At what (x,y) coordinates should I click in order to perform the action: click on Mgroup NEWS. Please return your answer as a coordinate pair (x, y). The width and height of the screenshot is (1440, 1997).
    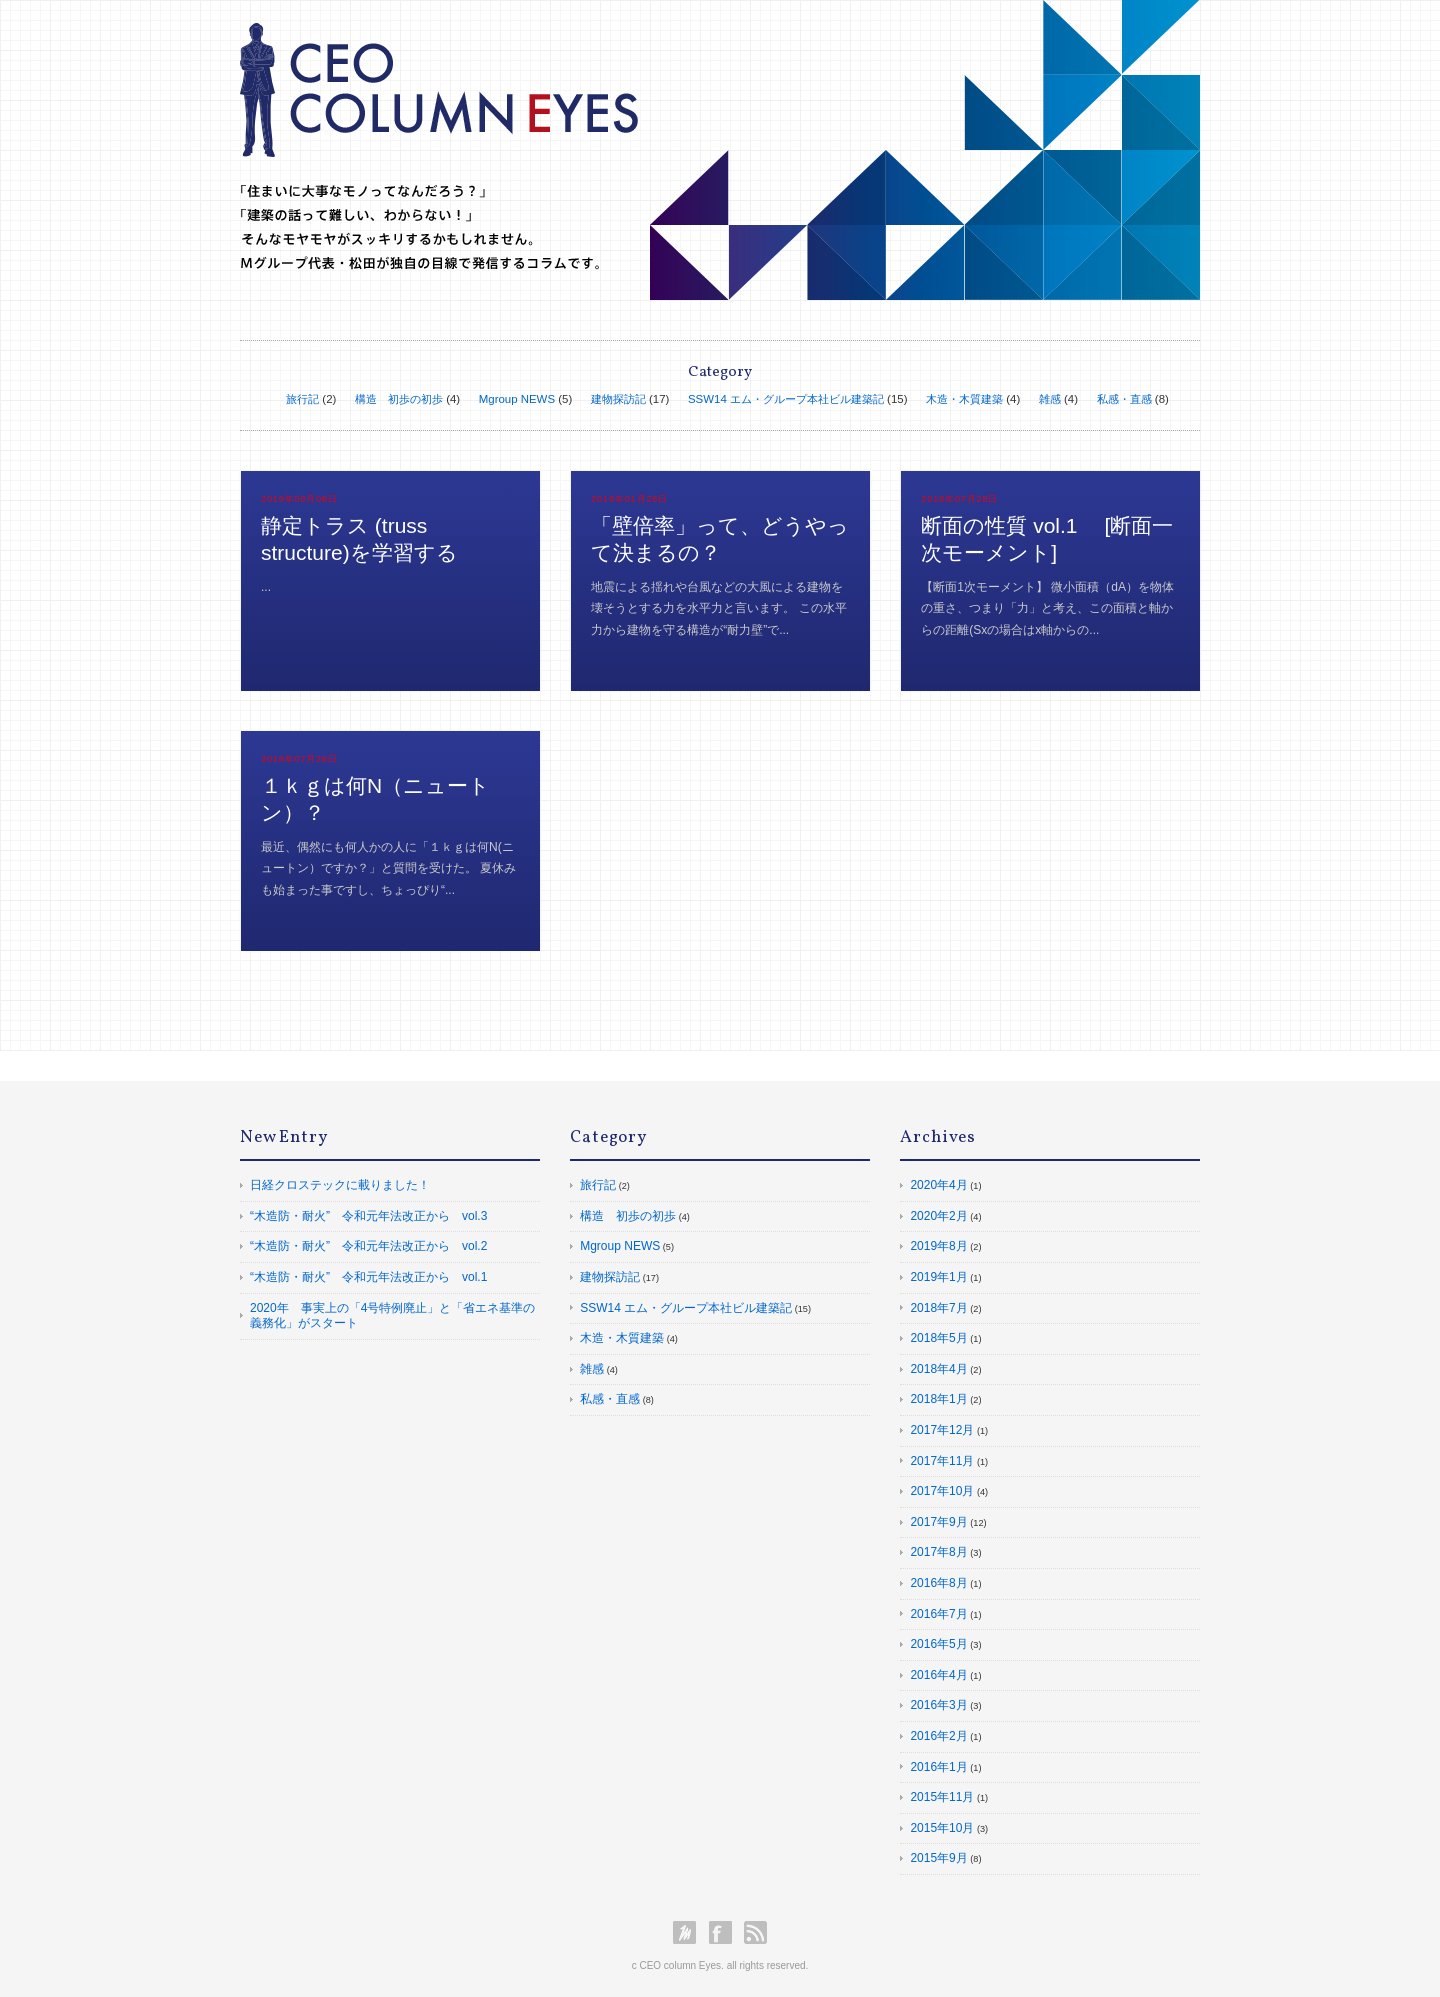
    Looking at the image, I should click on (517, 399).